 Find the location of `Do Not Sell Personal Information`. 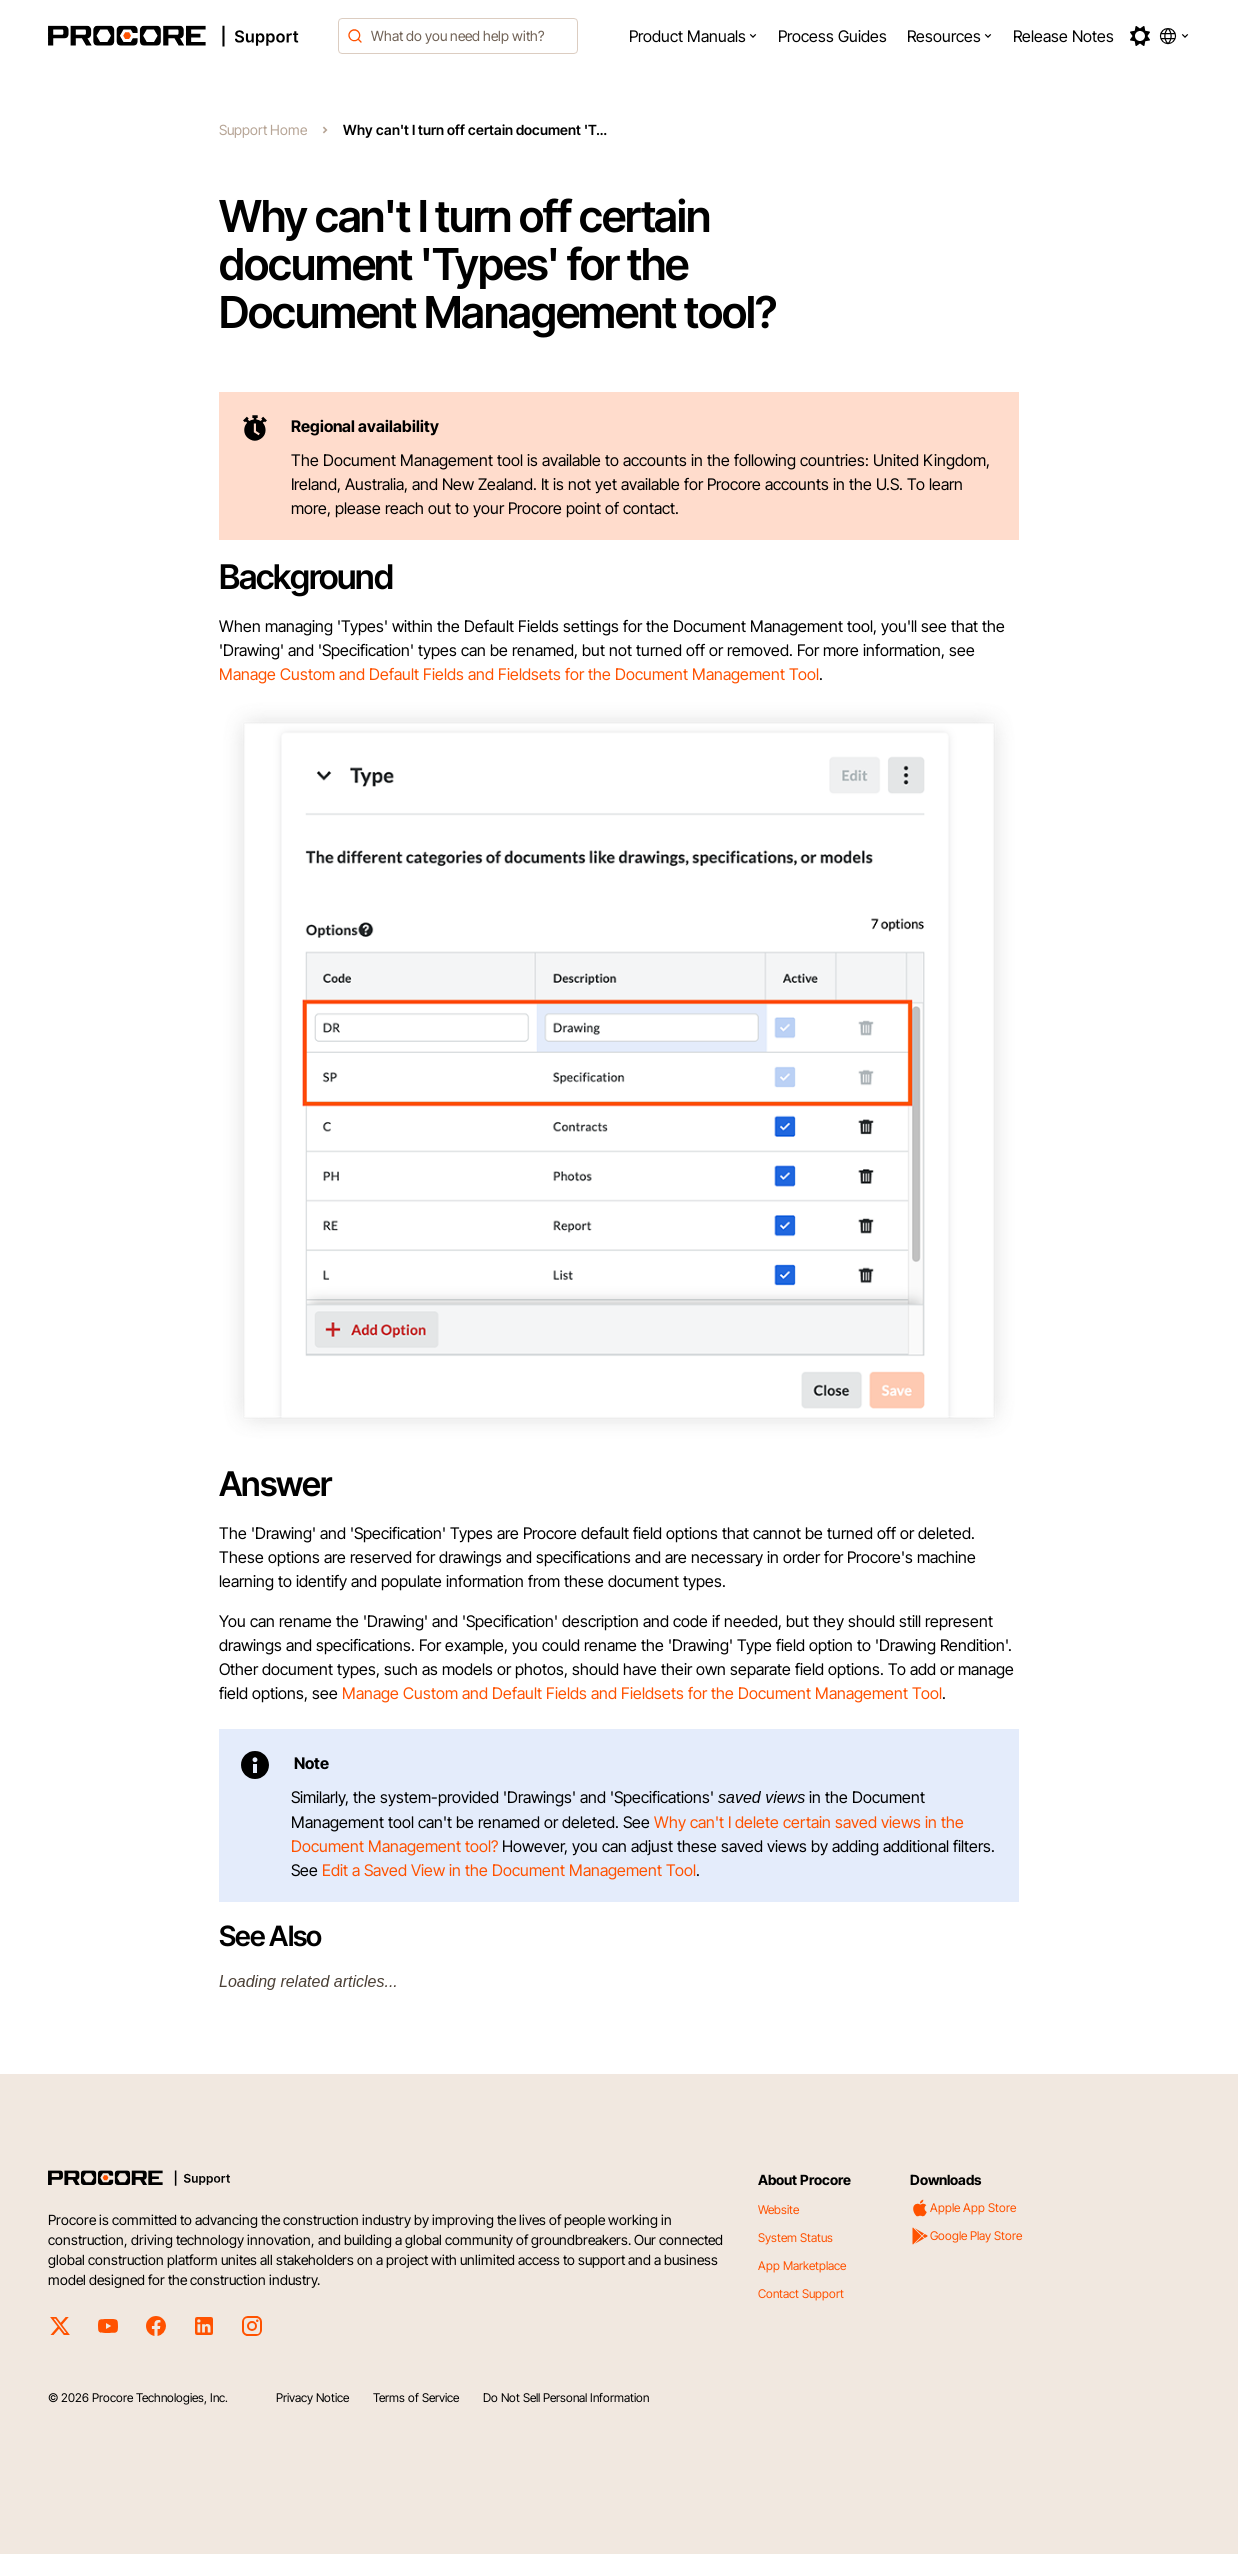

Do Not Sell Personal Information is located at coordinates (566, 2397).